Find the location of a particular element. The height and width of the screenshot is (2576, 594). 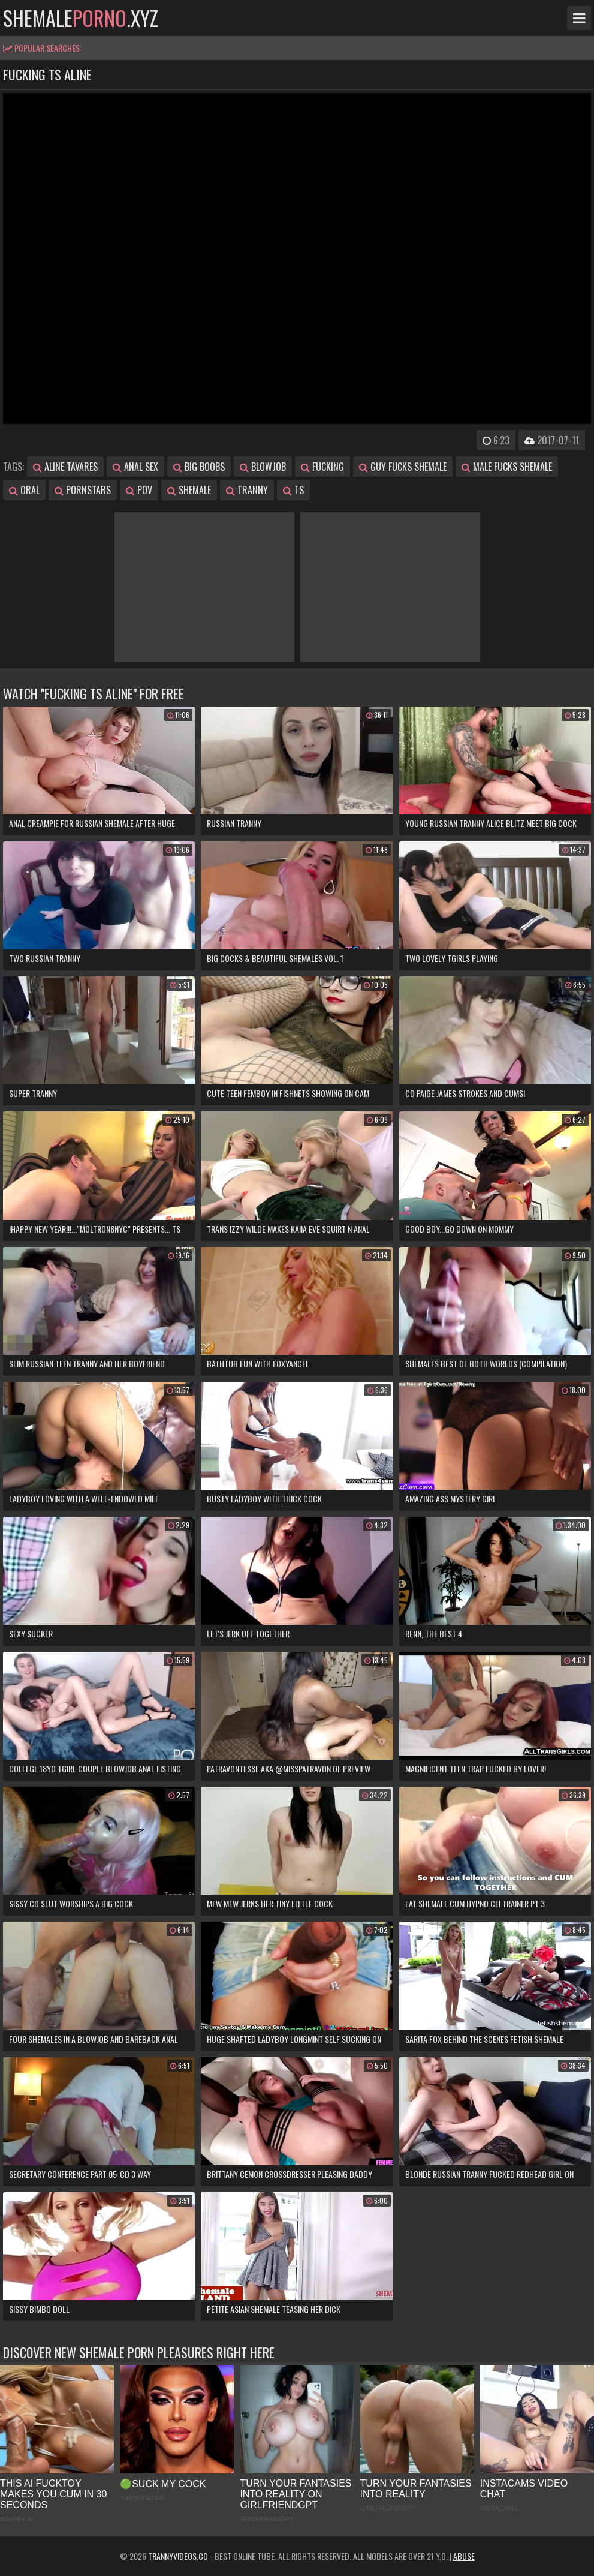

anal sex is located at coordinates (135, 466).